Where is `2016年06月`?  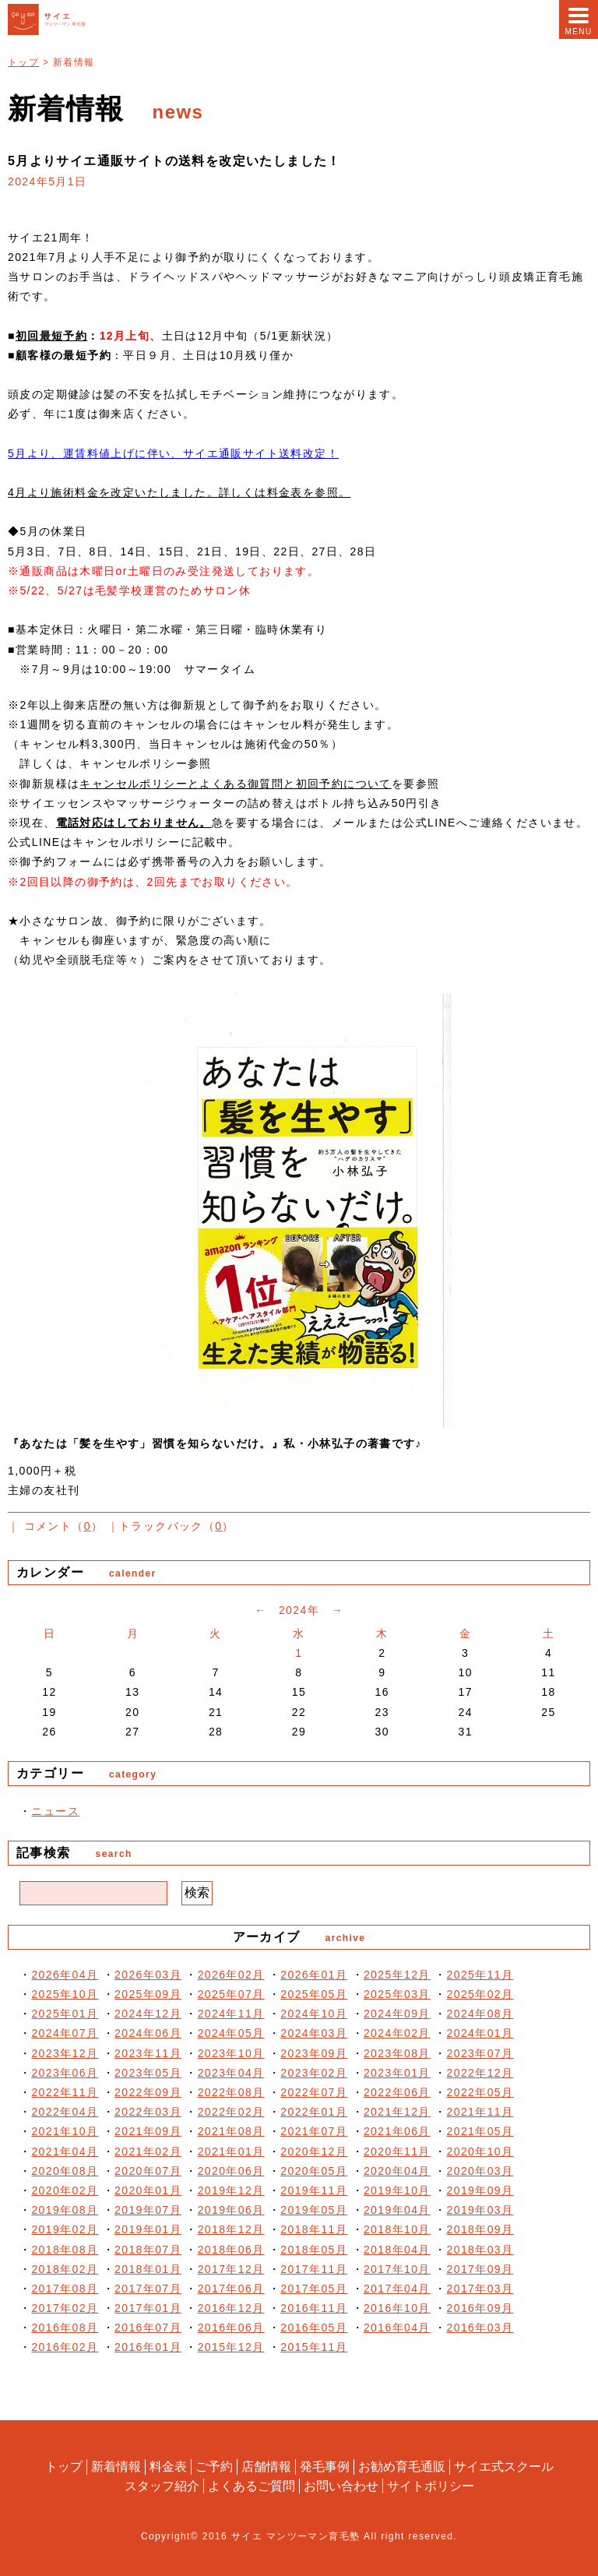
2016年06月 is located at coordinates (231, 2327).